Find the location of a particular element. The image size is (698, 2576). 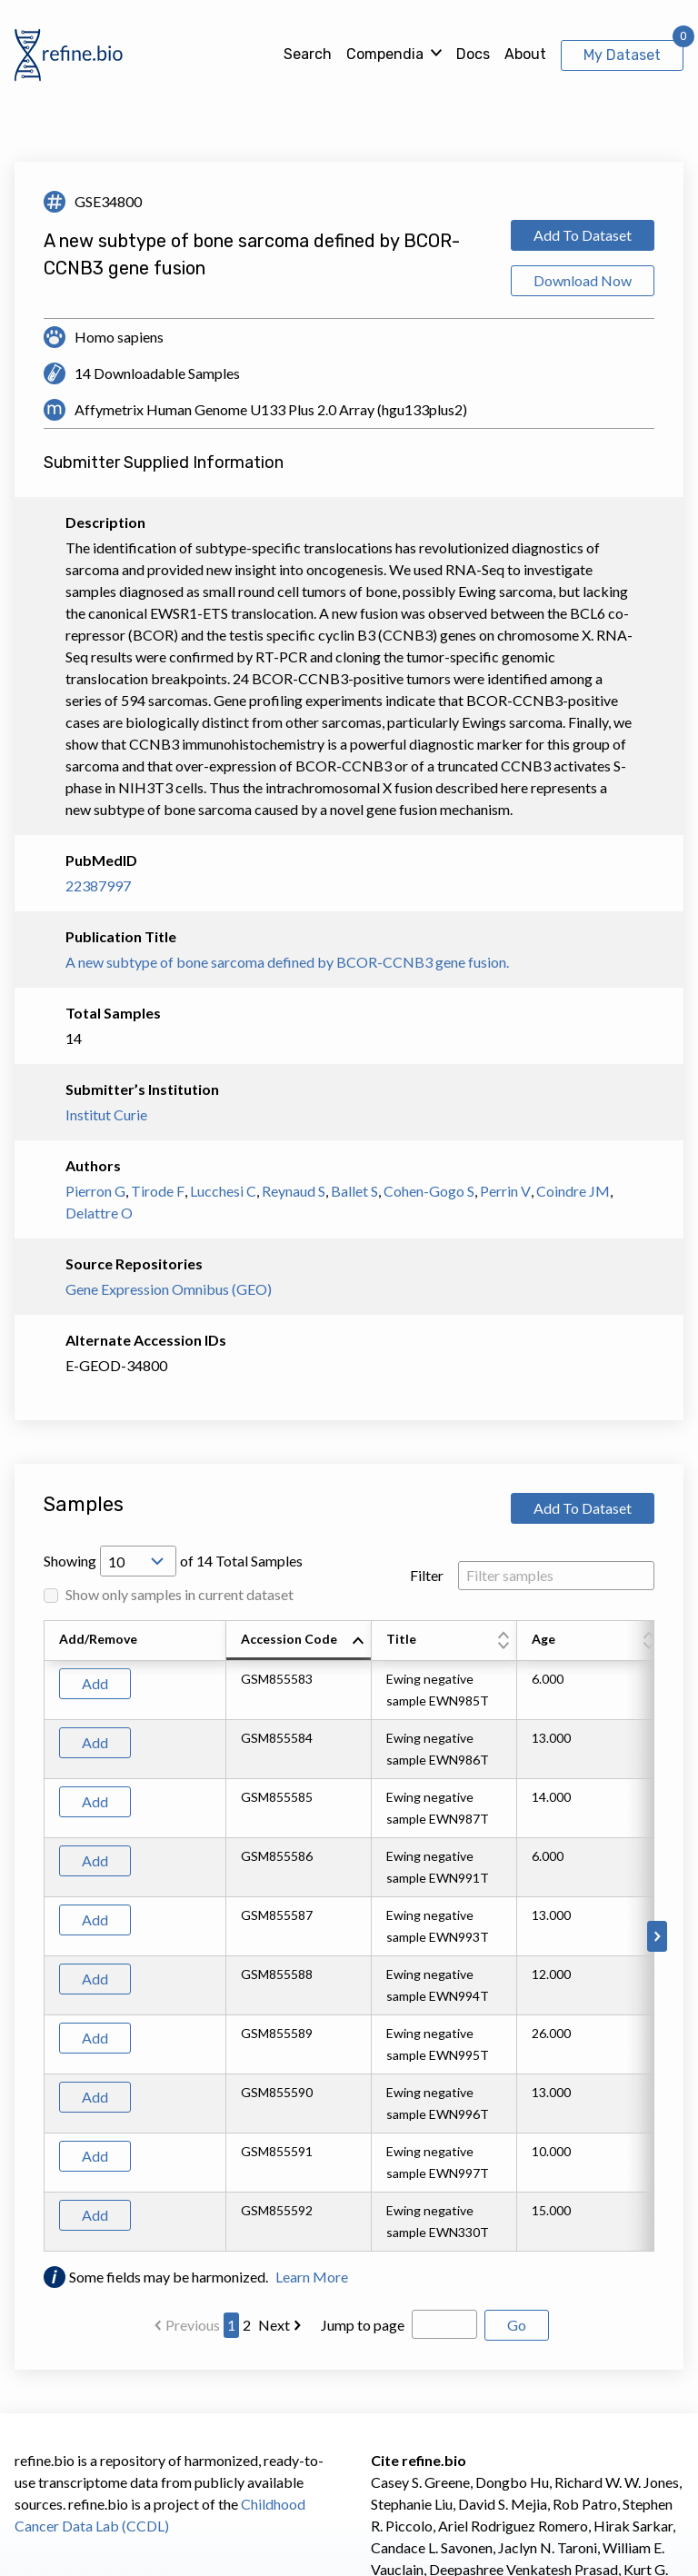

Pierron G is located at coordinates (95, 1190).